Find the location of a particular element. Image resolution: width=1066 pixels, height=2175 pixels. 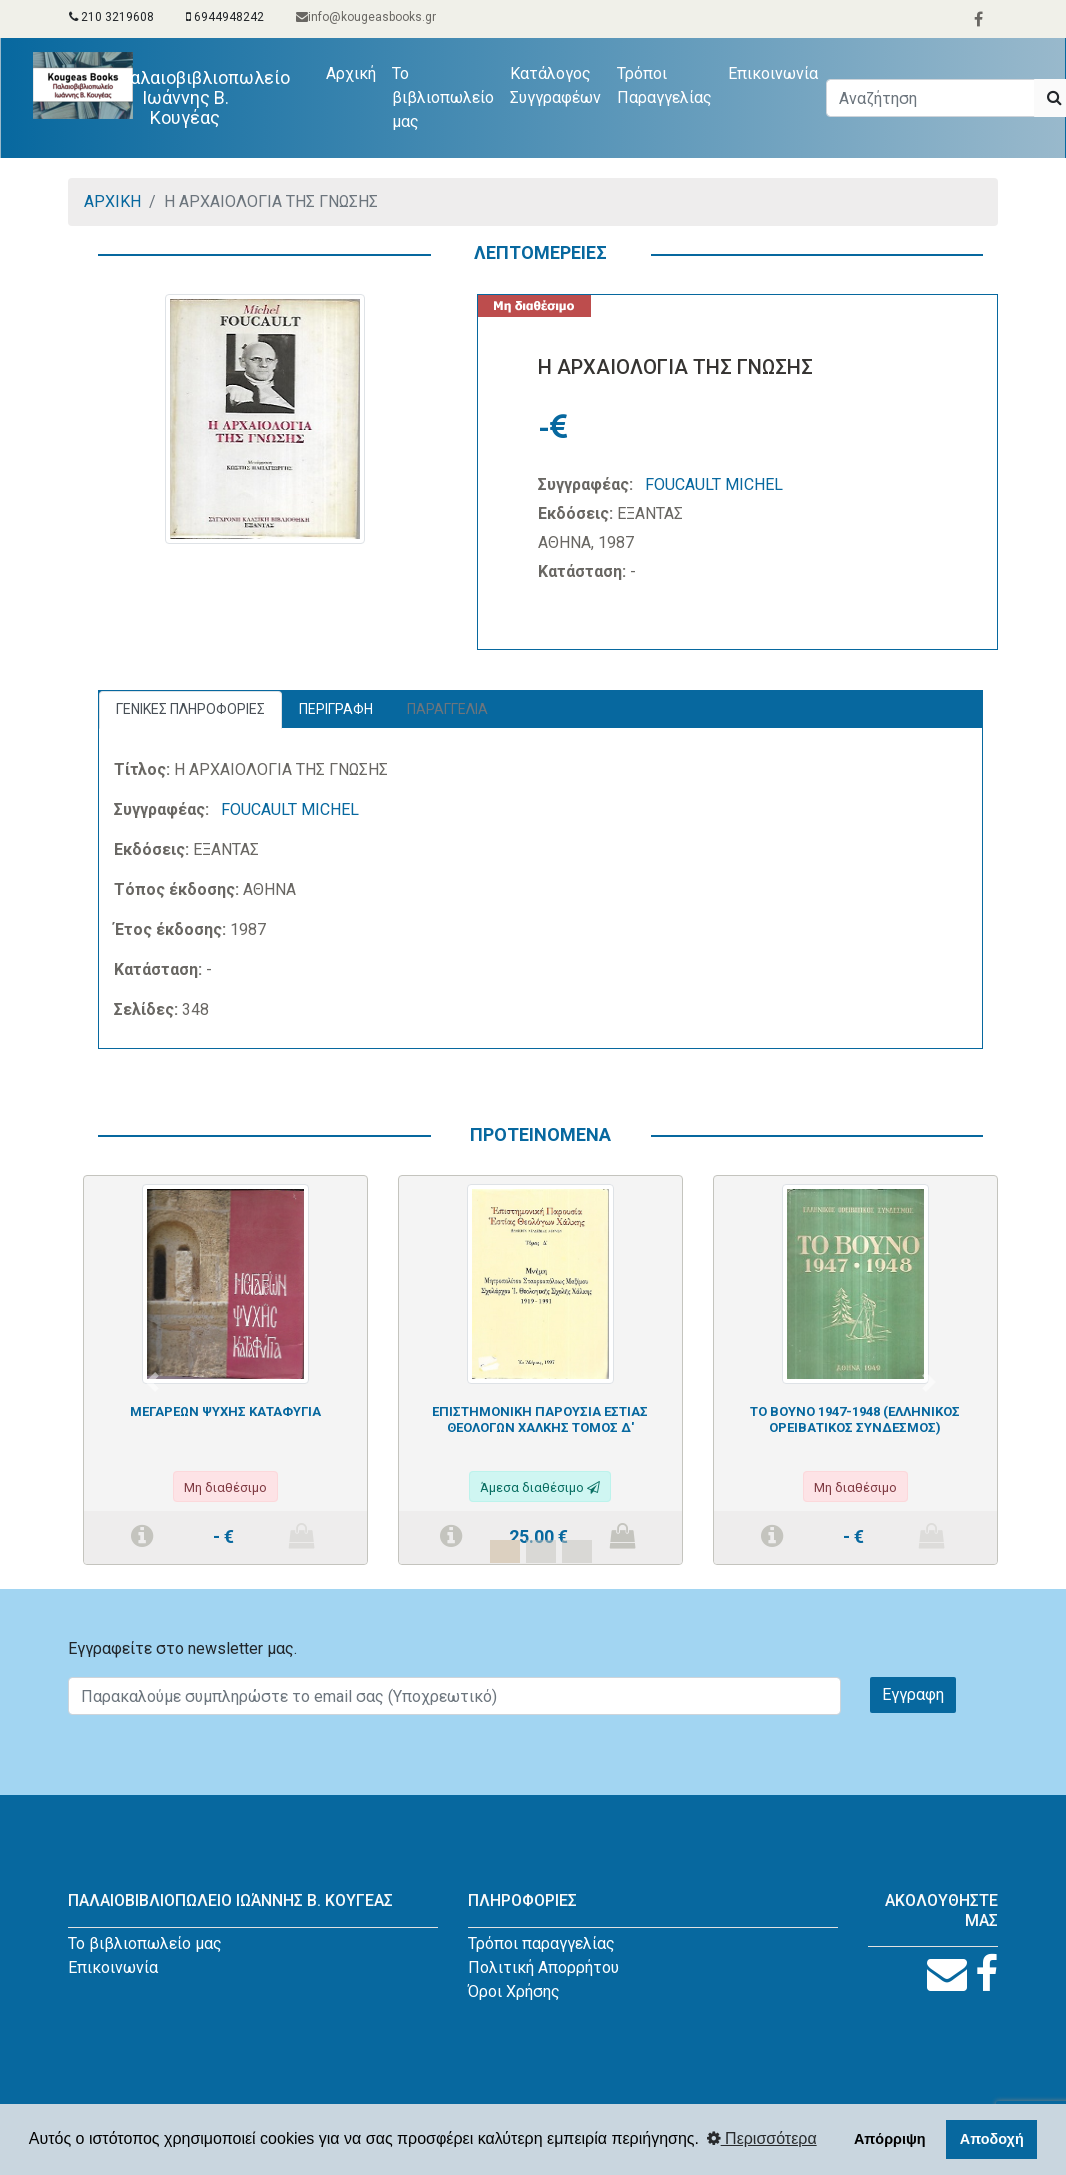

Περισσότερα [button] is located at coordinates (762, 2138).